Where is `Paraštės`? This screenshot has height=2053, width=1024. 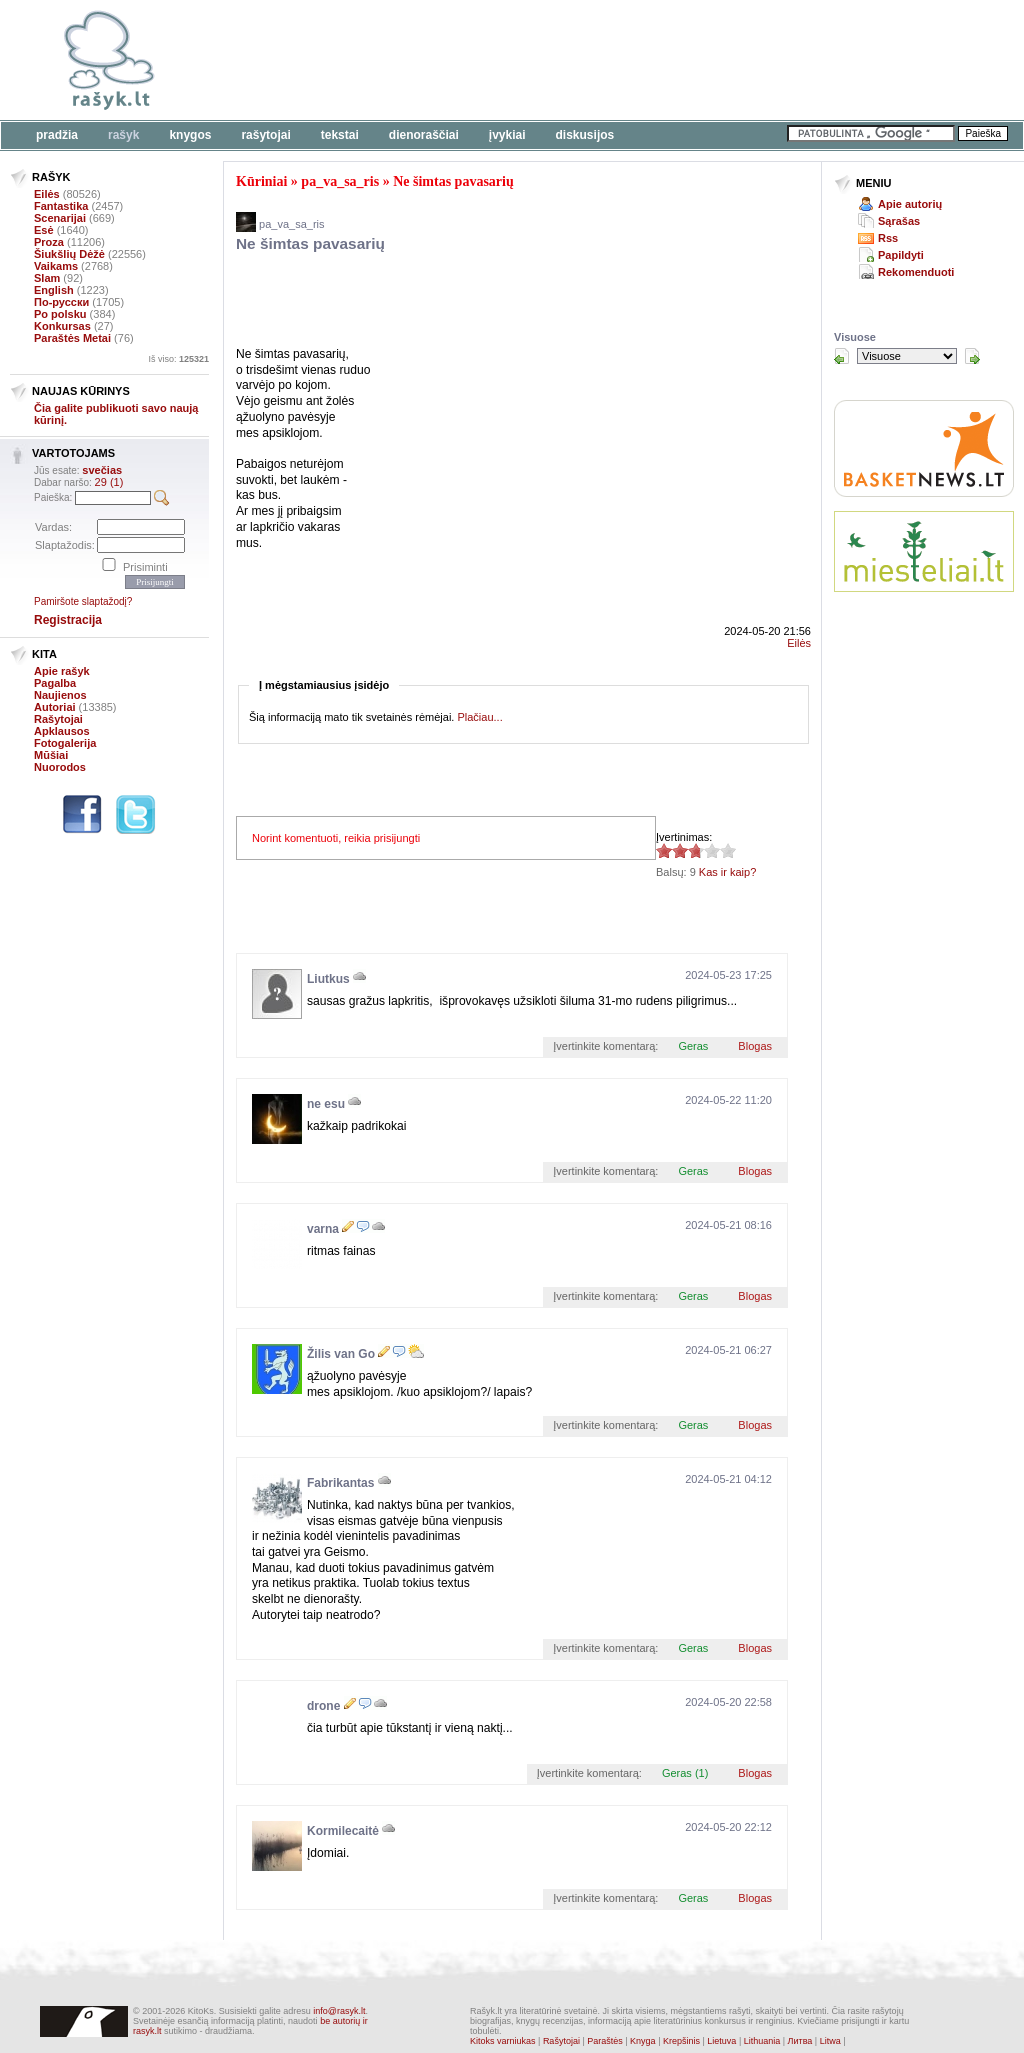
Paraštės is located at coordinates (605, 2041).